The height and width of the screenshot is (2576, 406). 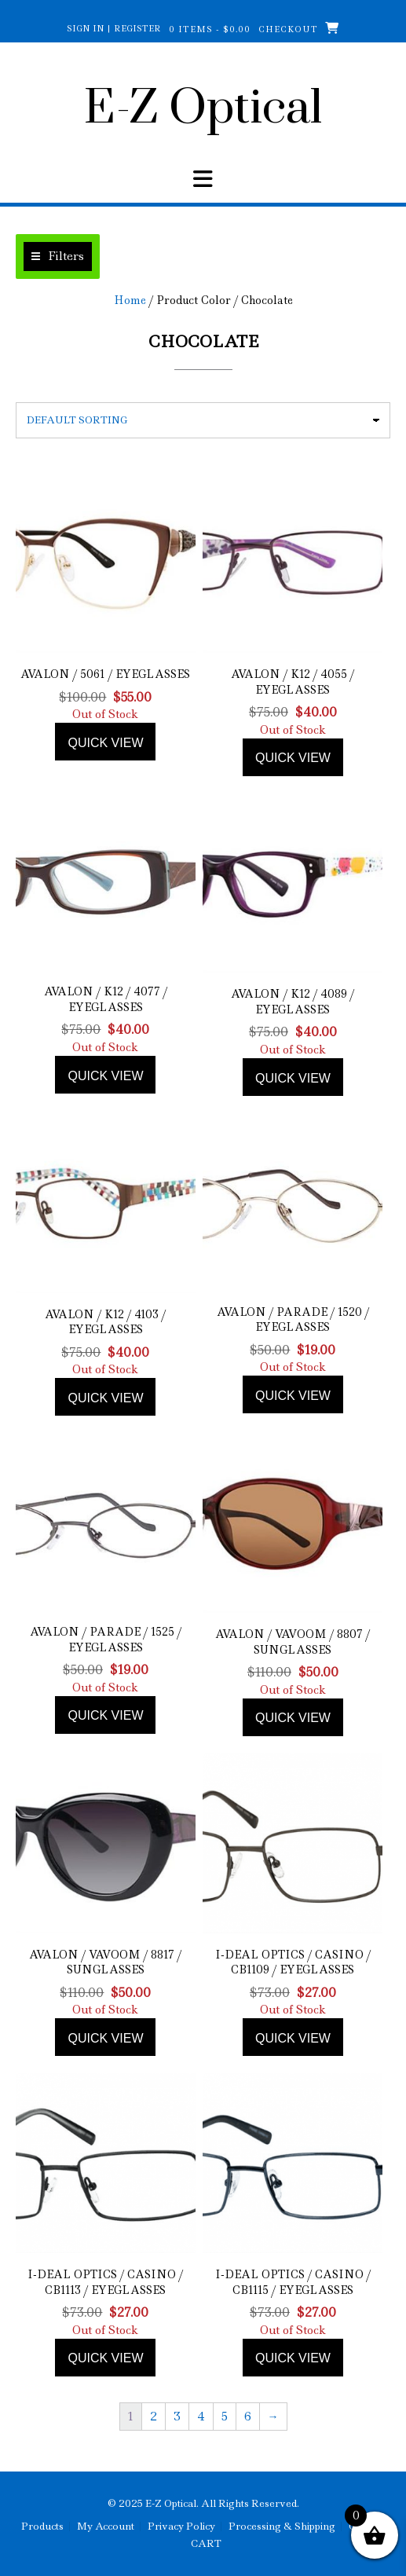 I want to click on 2 [Page 2], so click(x=153, y=2416).